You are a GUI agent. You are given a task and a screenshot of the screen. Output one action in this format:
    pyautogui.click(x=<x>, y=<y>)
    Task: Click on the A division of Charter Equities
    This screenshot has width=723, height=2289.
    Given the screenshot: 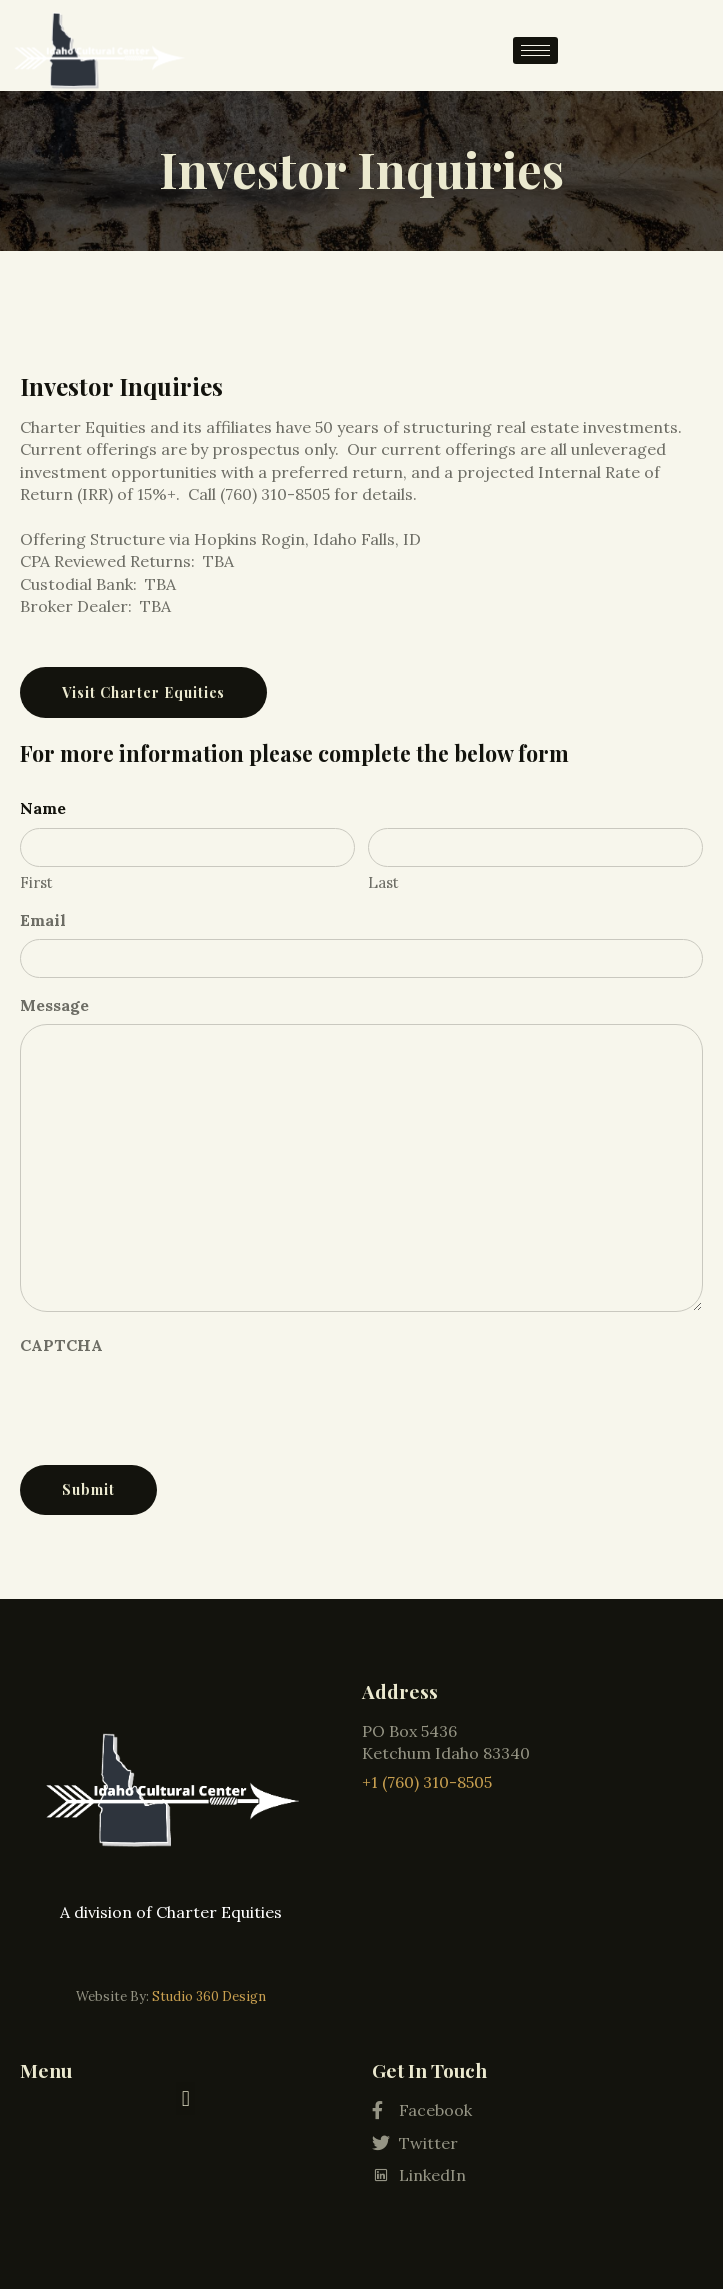 What is the action you would take?
    pyautogui.click(x=171, y=1912)
    